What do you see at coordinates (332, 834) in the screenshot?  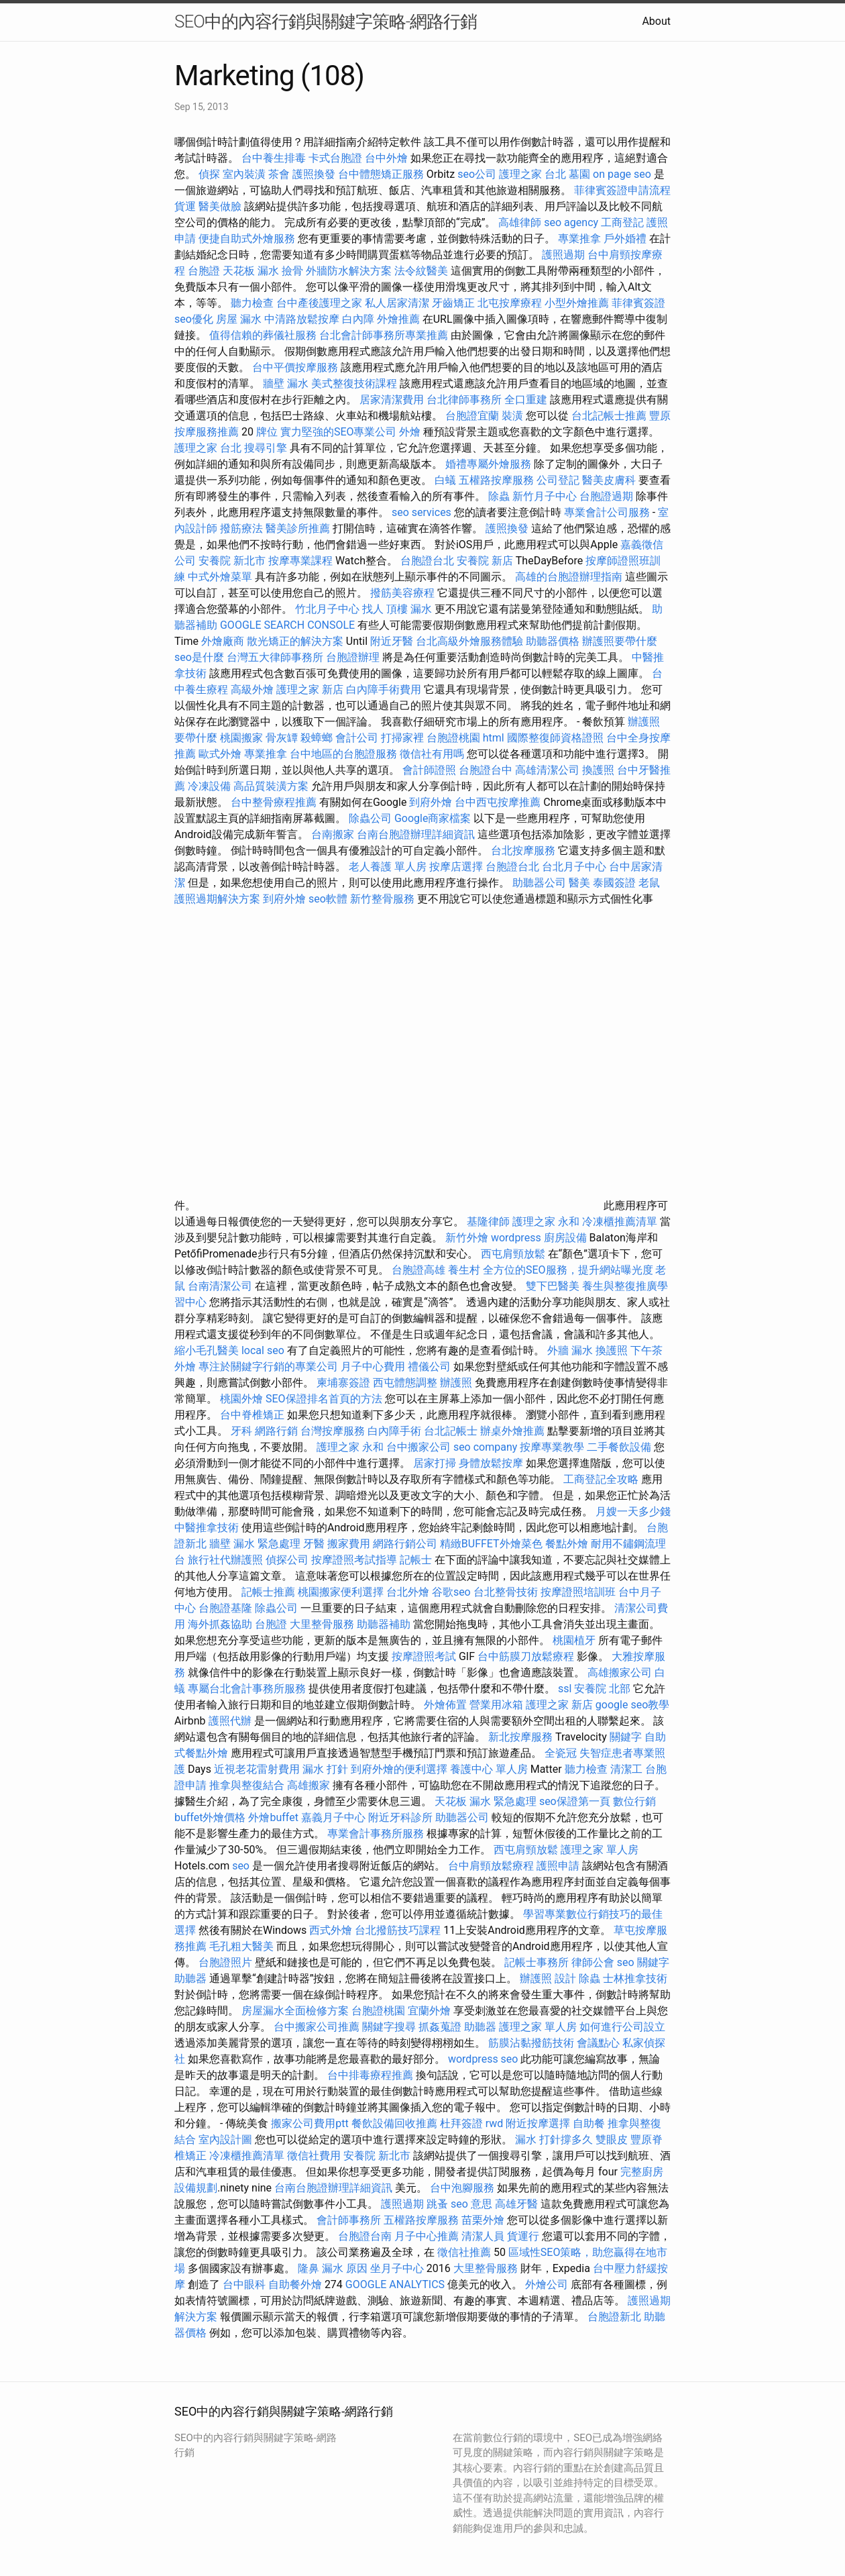 I see `台南搬家` at bounding box center [332, 834].